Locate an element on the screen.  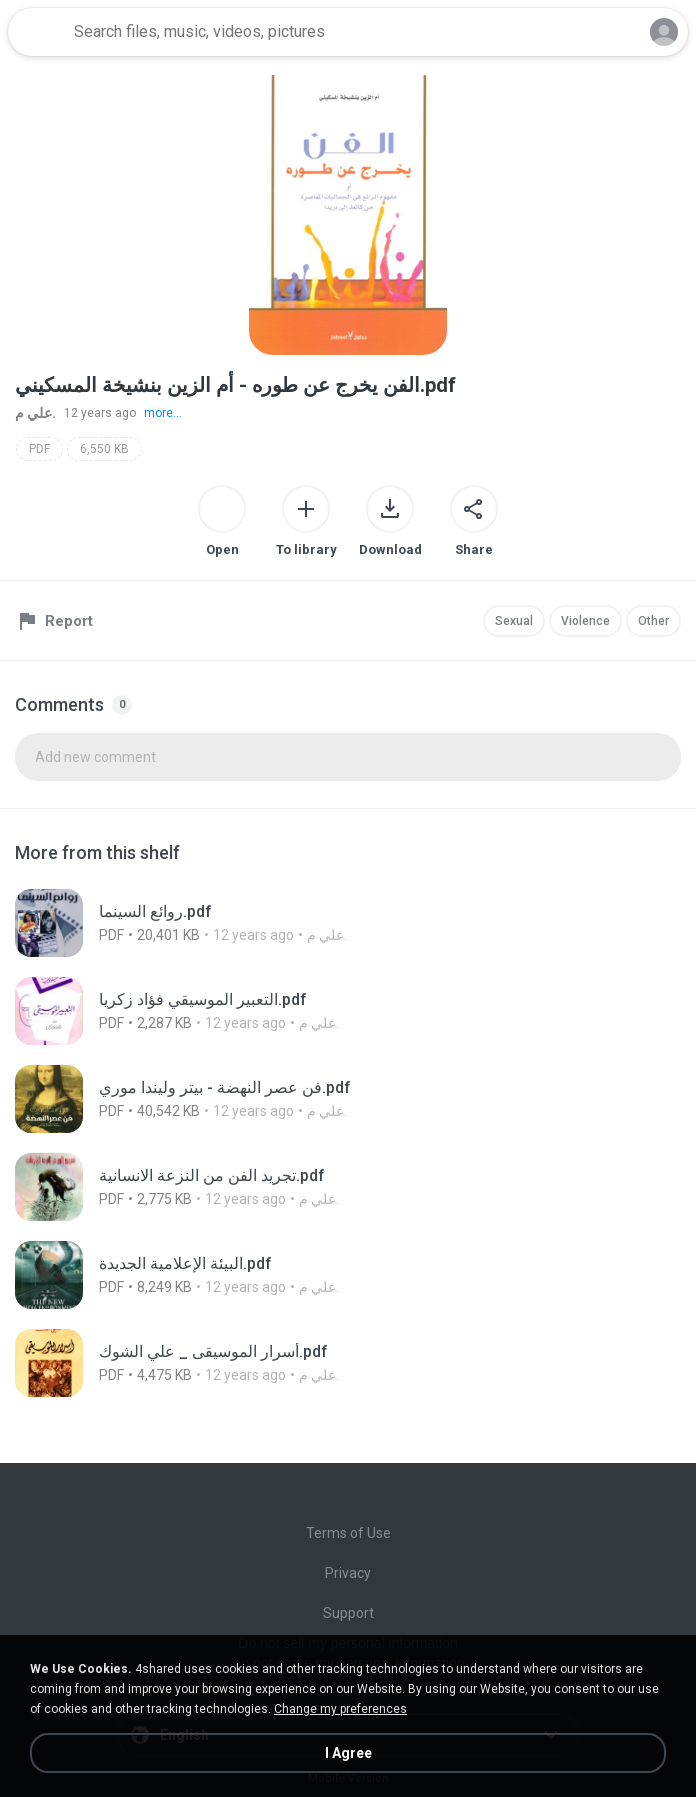
Change my preferences is located at coordinates (340, 1709).